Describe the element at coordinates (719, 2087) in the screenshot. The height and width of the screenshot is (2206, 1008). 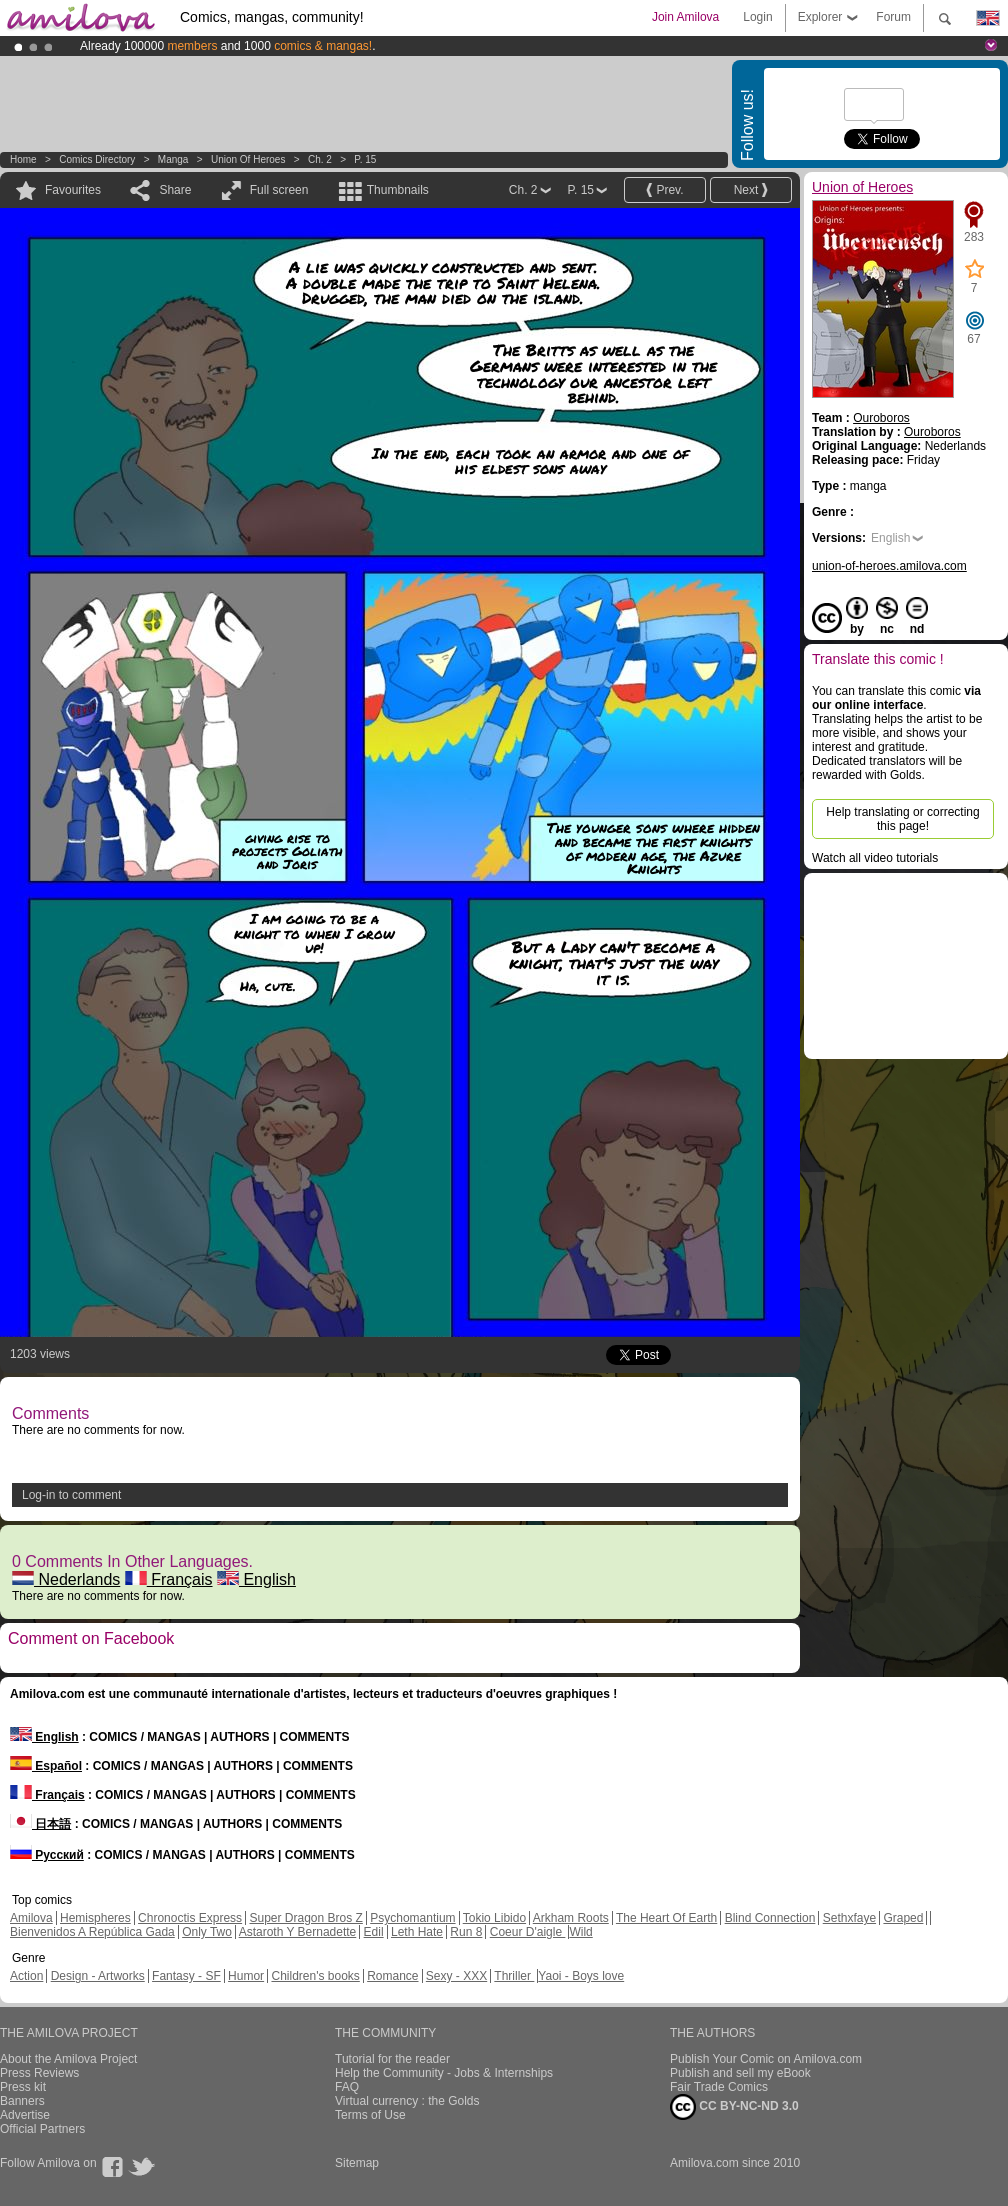
I see `Fair Trade Comics` at that location.